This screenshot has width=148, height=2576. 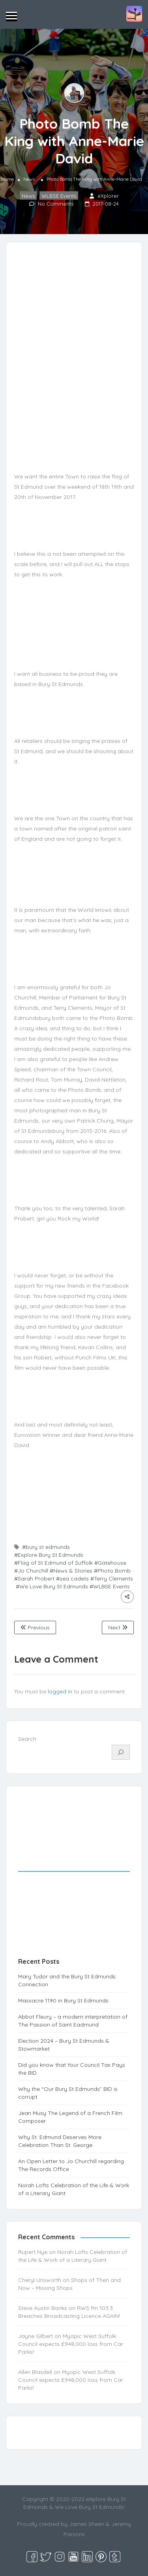 What do you see at coordinates (31, 1570) in the screenshot?
I see `#Jo Churchill` at bounding box center [31, 1570].